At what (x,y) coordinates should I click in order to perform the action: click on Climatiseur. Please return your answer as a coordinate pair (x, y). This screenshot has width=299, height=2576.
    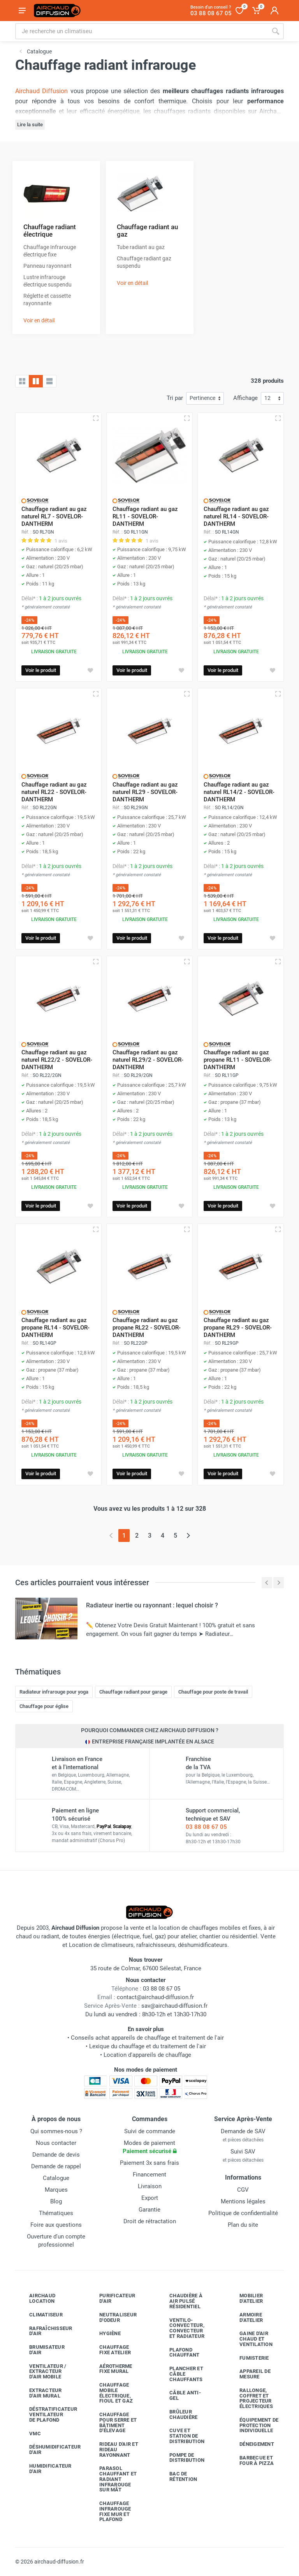
    Looking at the image, I should click on (40, 2315).